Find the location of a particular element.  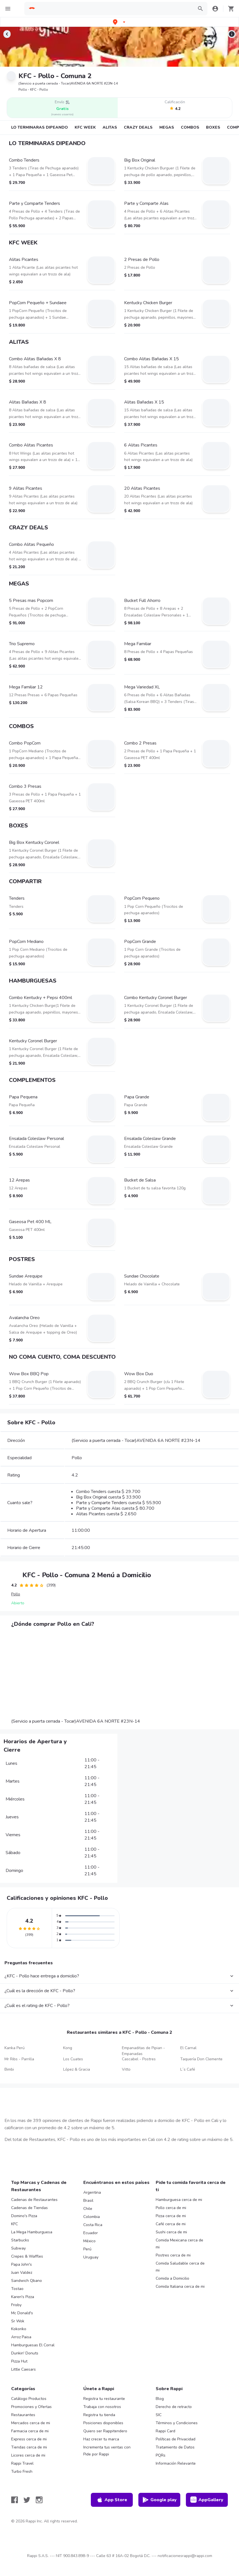

Licores cerca de mi is located at coordinates (28, 2455).